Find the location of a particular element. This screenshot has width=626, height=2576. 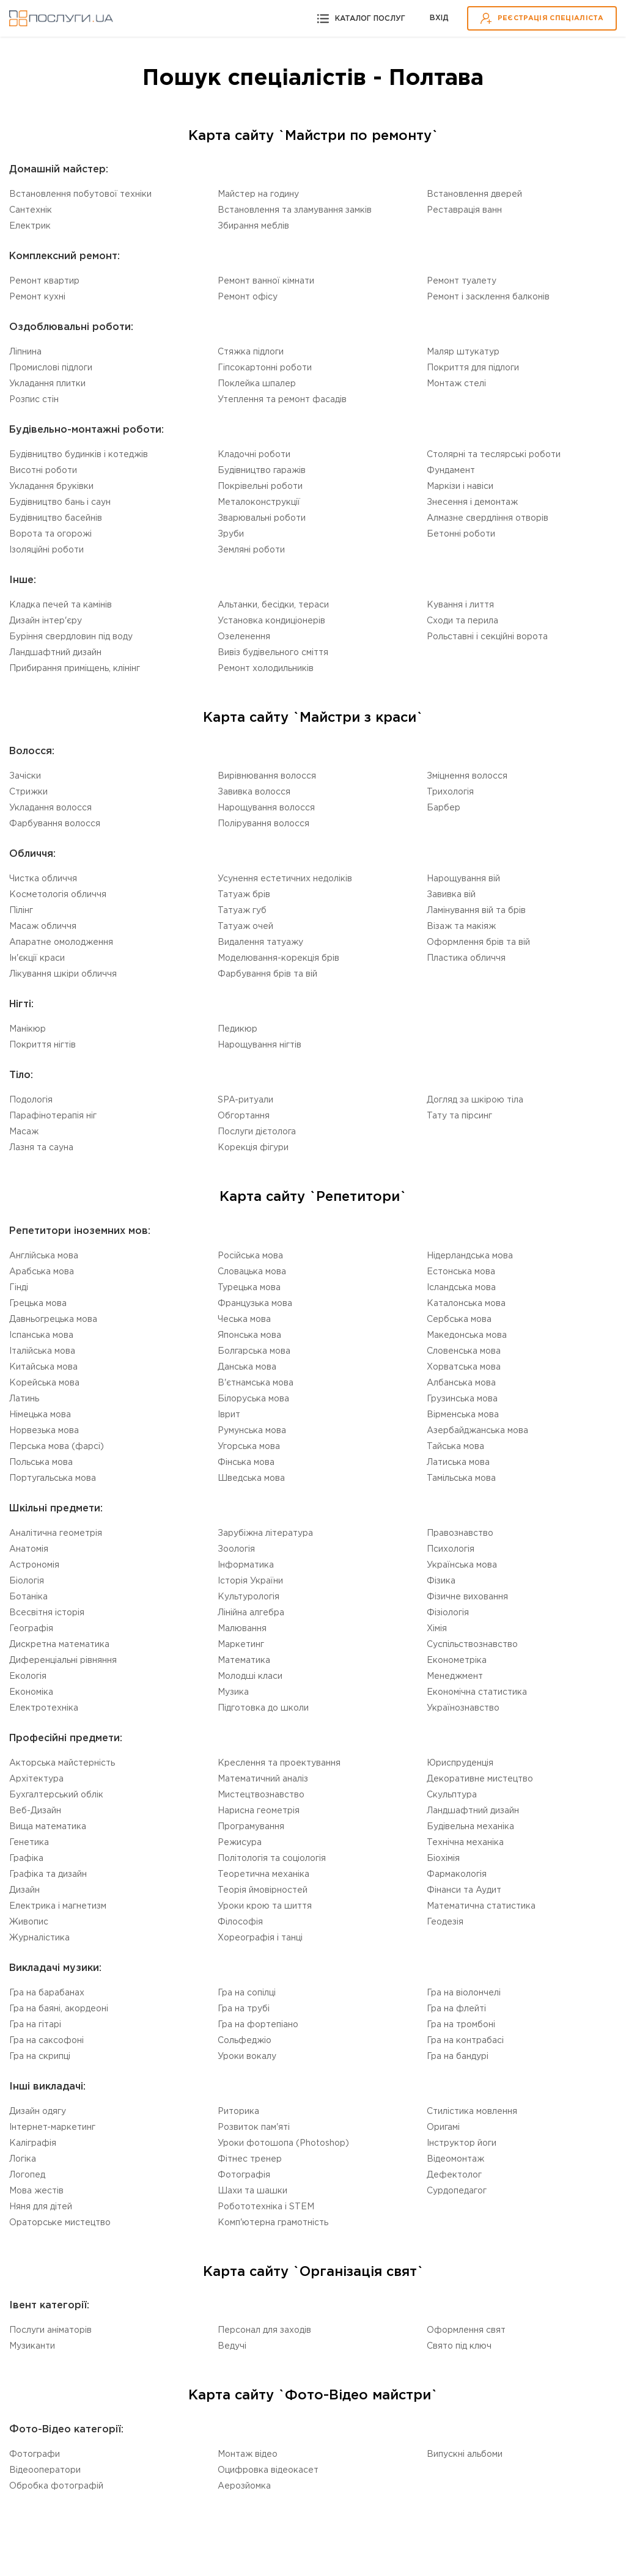

Аналітична геометрія is located at coordinates (55, 1533).